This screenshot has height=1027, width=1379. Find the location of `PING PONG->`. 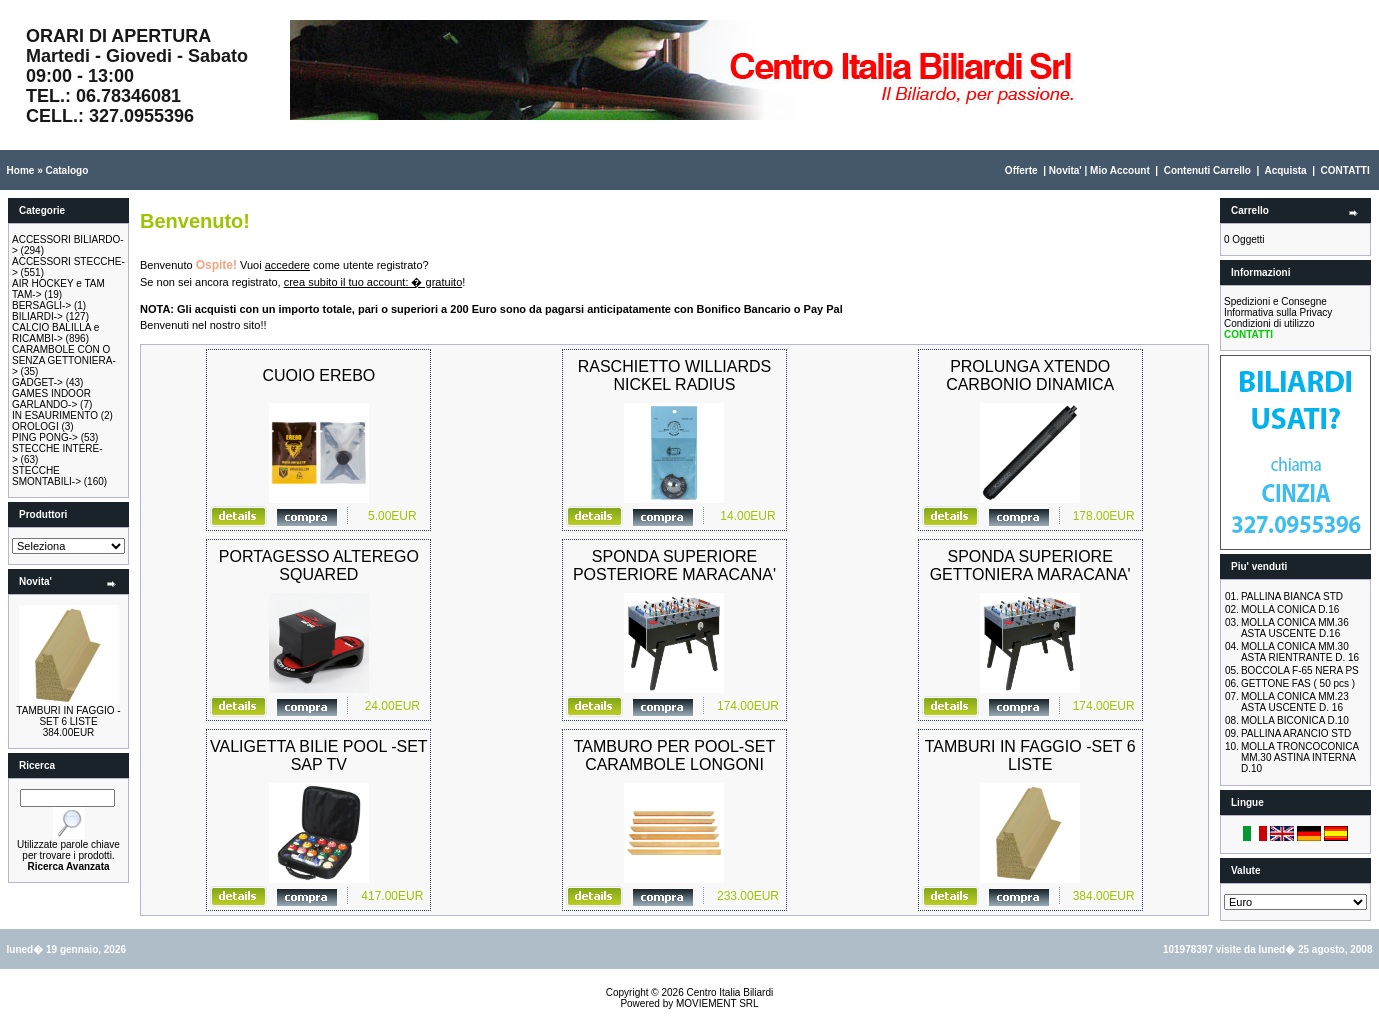

PING PONG-> is located at coordinates (45, 437).